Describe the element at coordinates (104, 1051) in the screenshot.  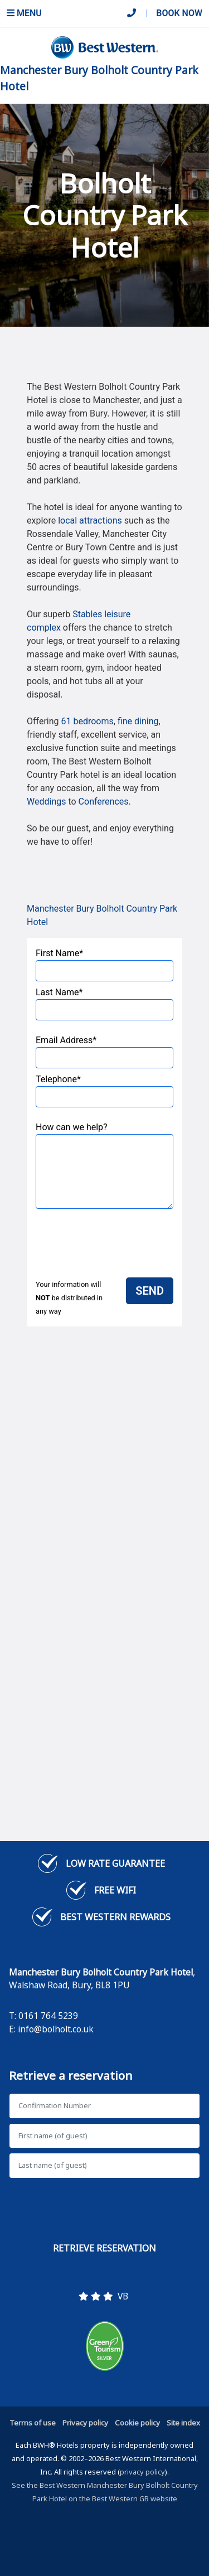
I see `Email Address*` at that location.